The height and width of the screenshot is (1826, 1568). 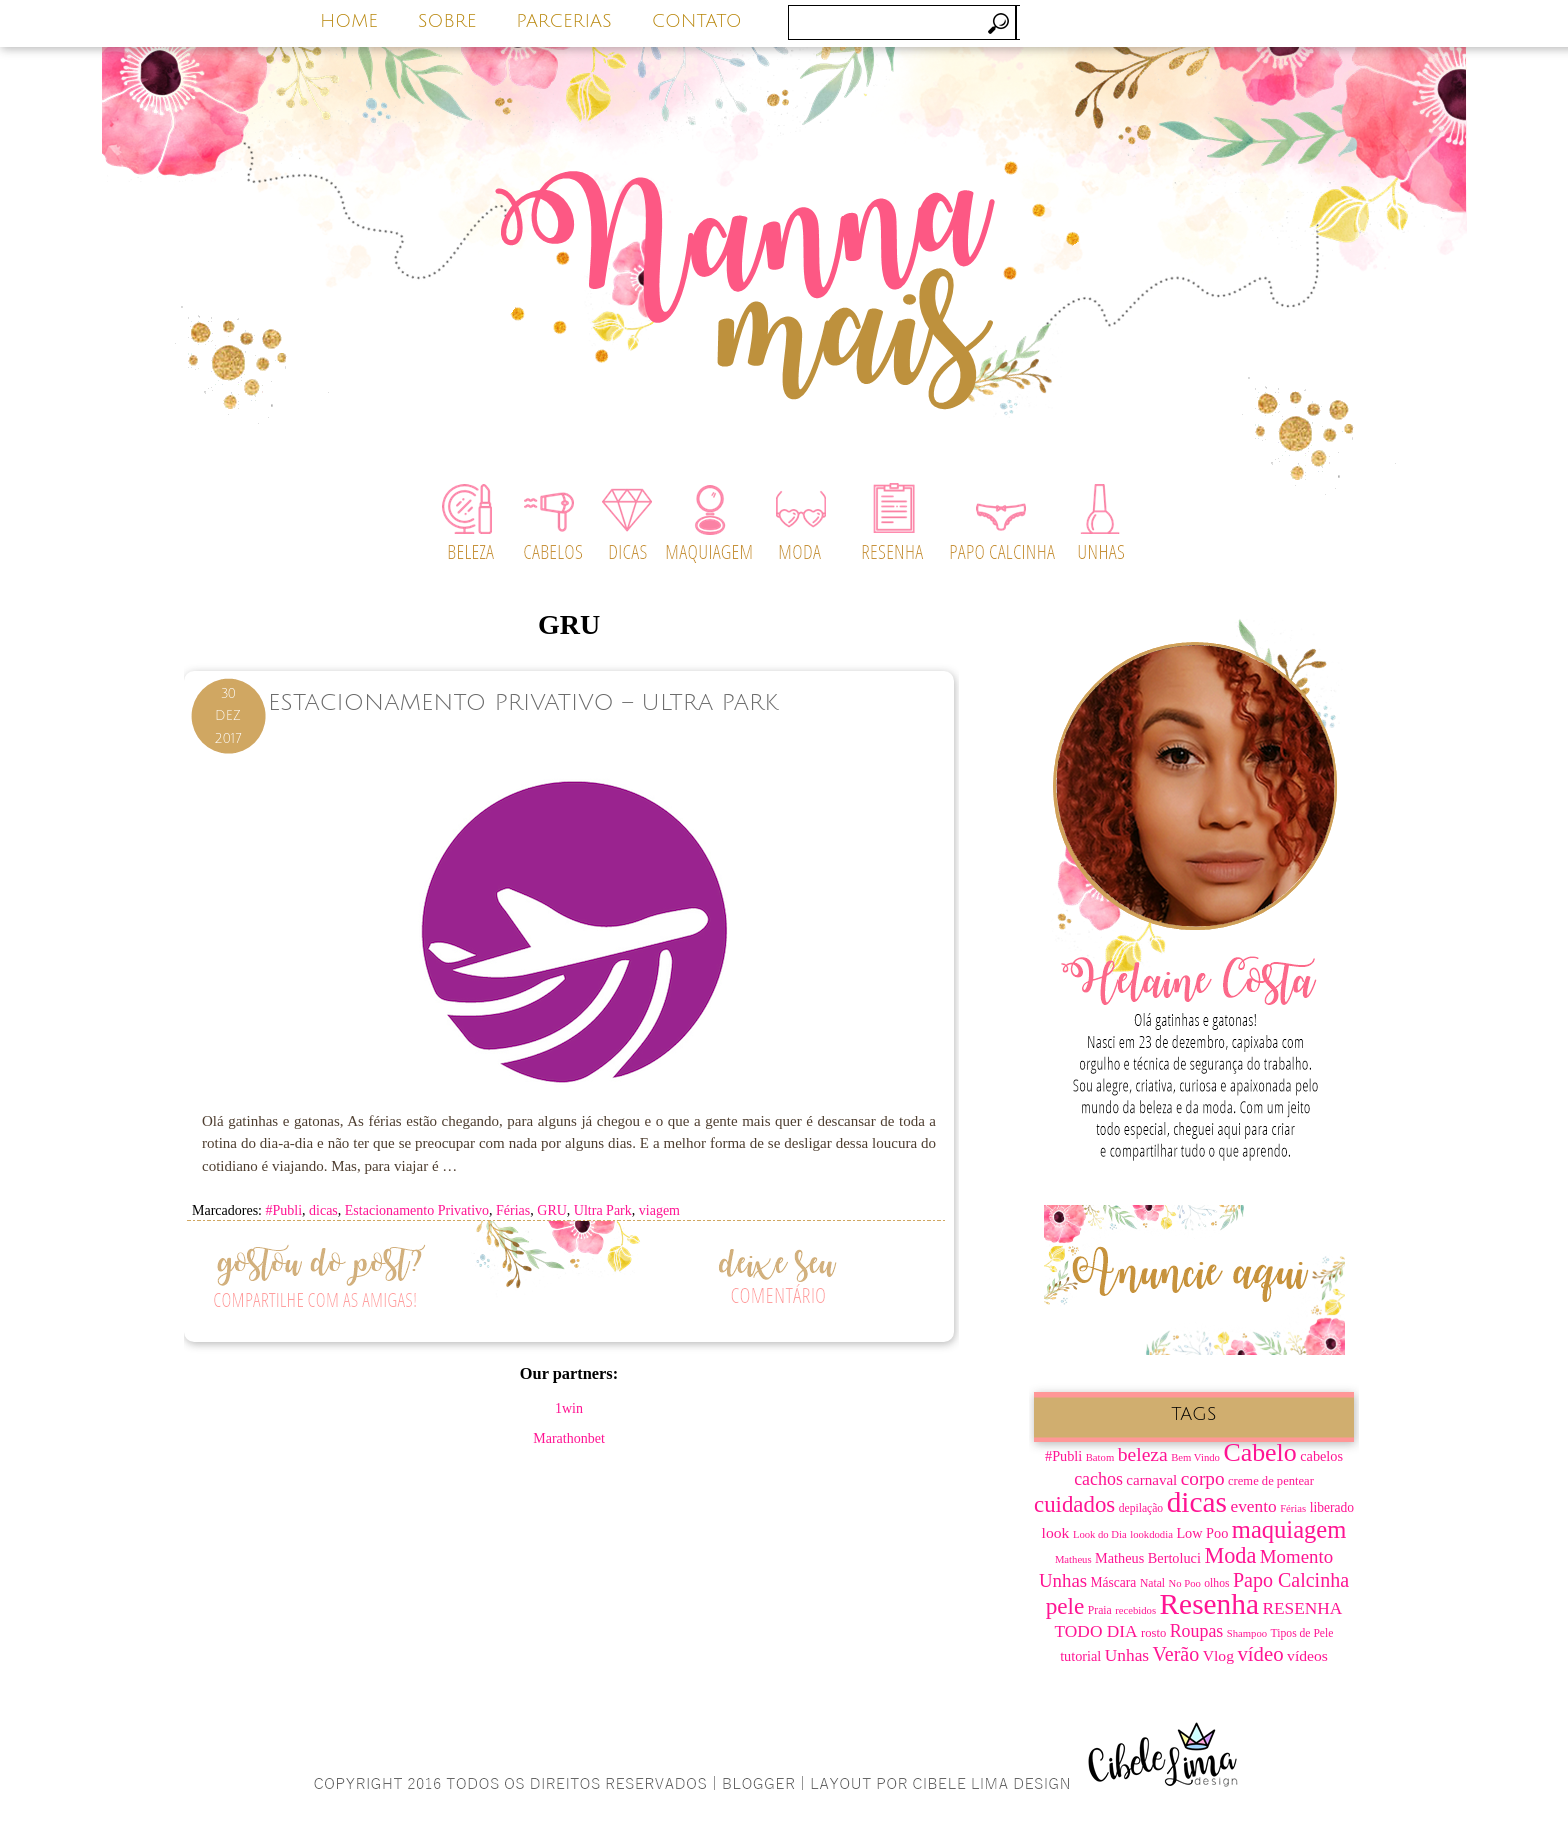 I want to click on Ultra Park, so click(x=603, y=1210).